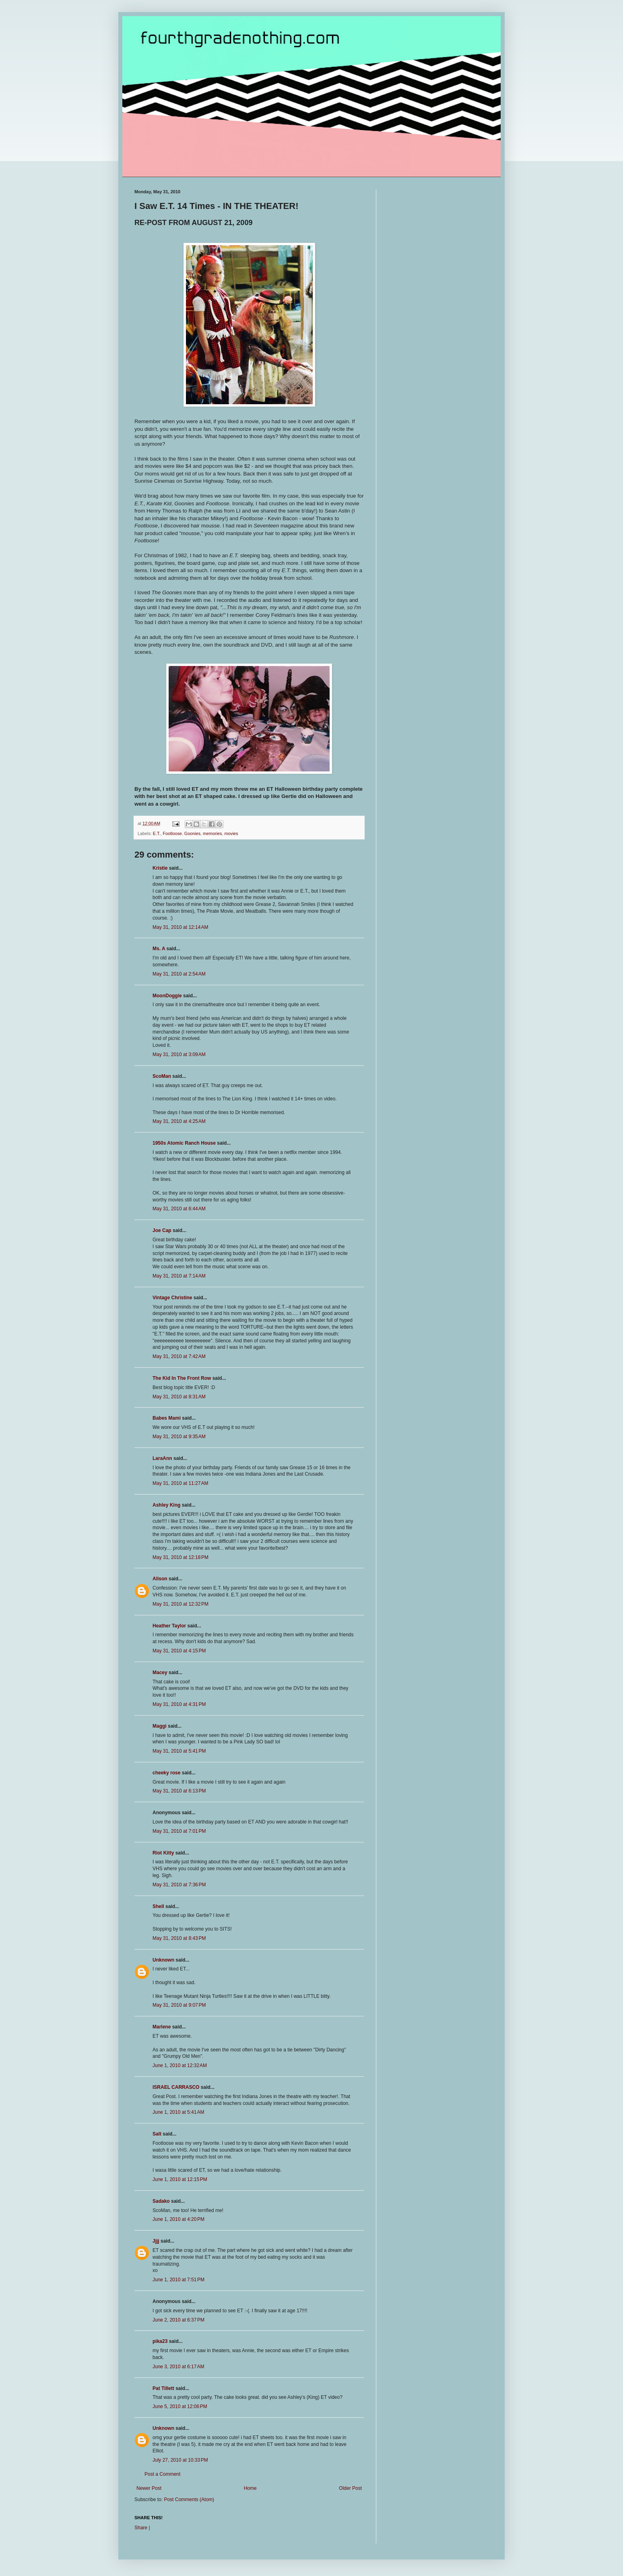  What do you see at coordinates (160, 1672) in the screenshot?
I see `Macey` at bounding box center [160, 1672].